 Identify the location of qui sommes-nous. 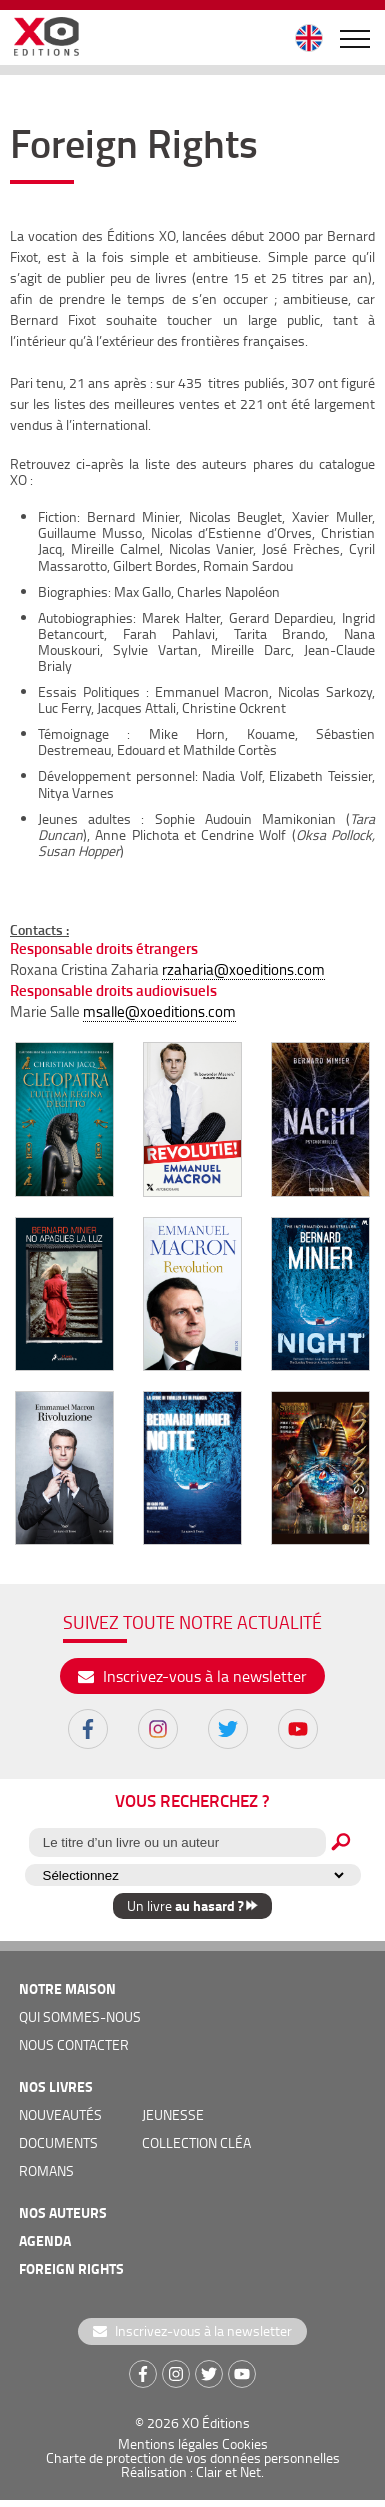
(80, 2016).